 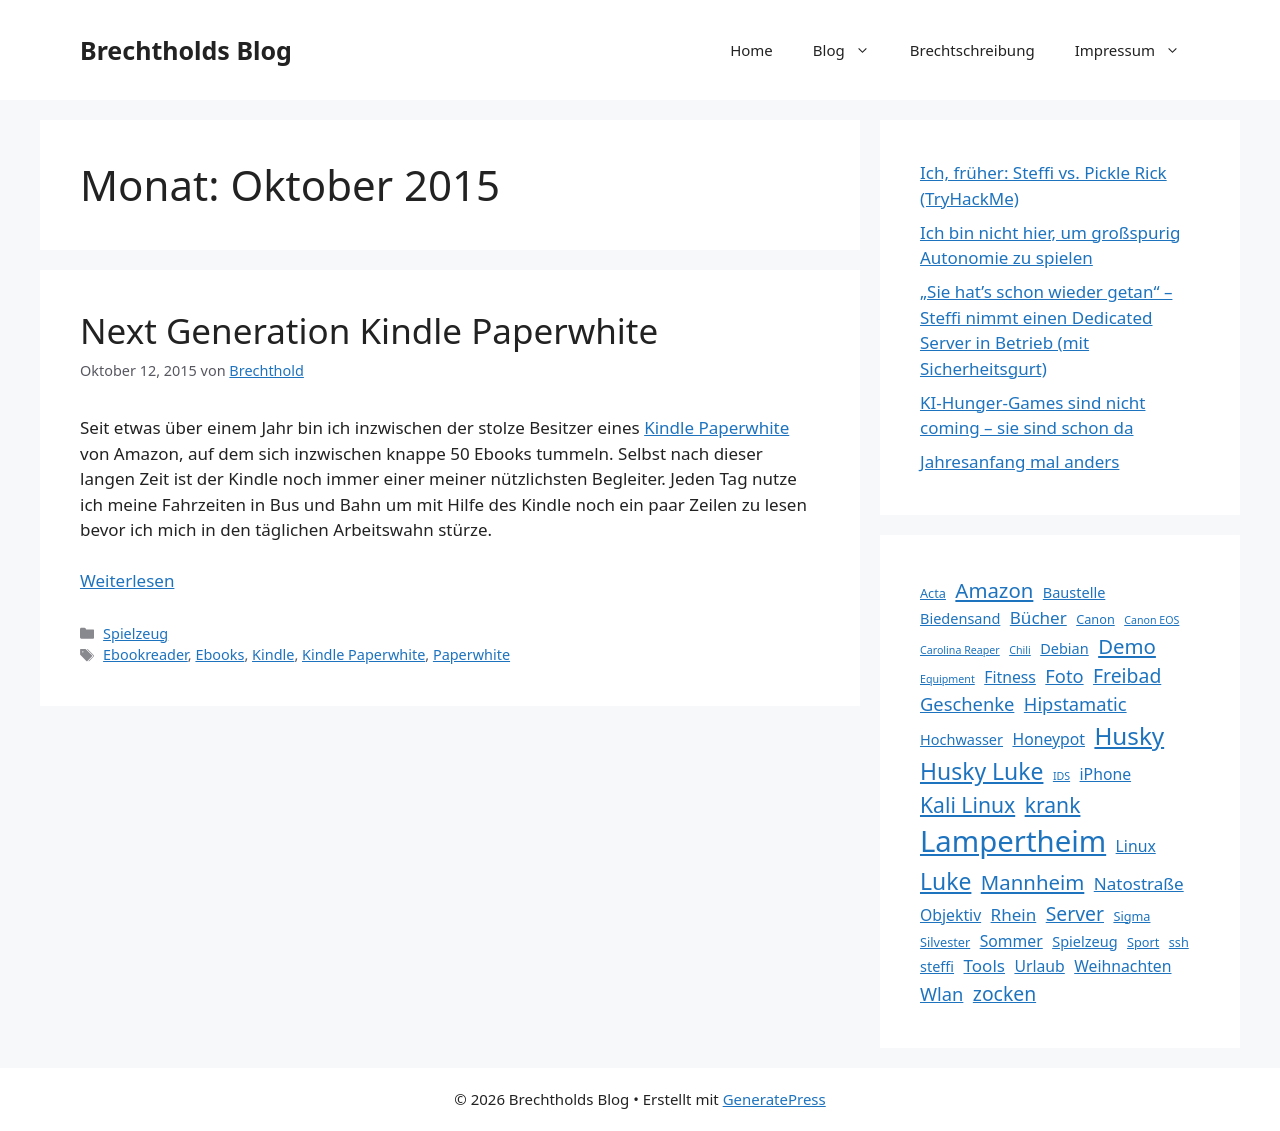 I want to click on Home, so click(x=751, y=50).